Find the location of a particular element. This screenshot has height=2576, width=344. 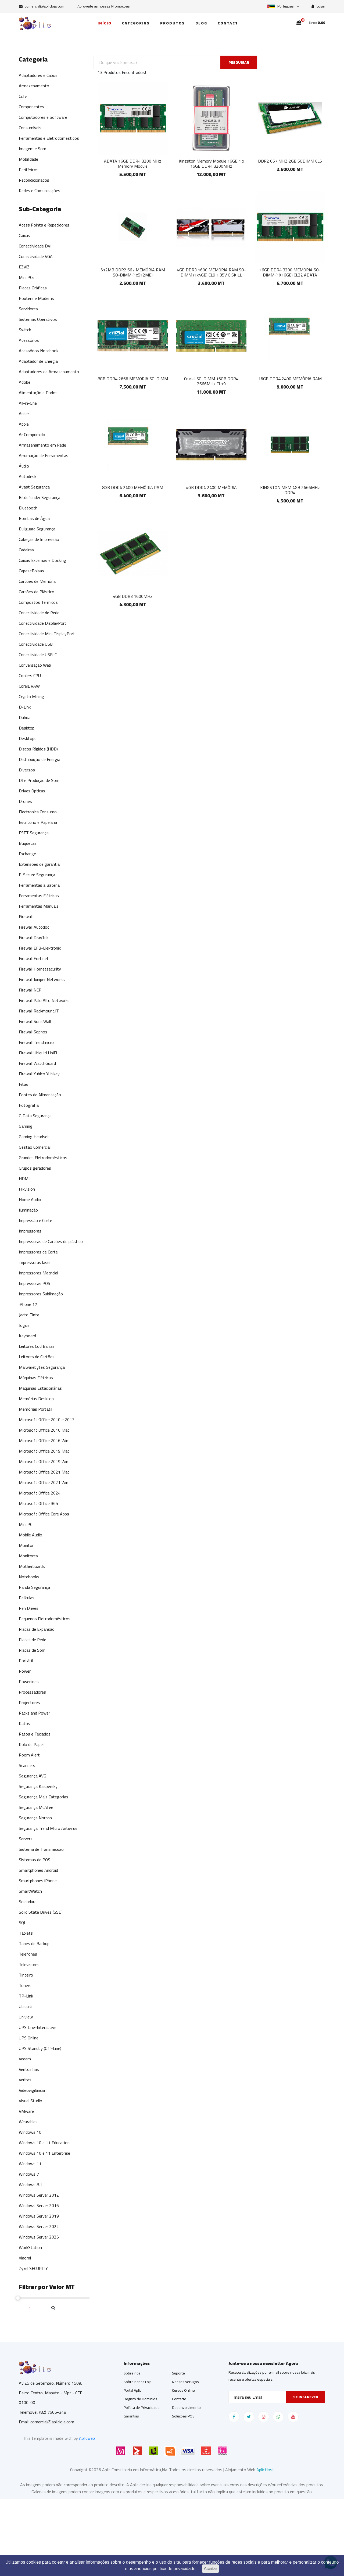

Componentes is located at coordinates (31, 107).